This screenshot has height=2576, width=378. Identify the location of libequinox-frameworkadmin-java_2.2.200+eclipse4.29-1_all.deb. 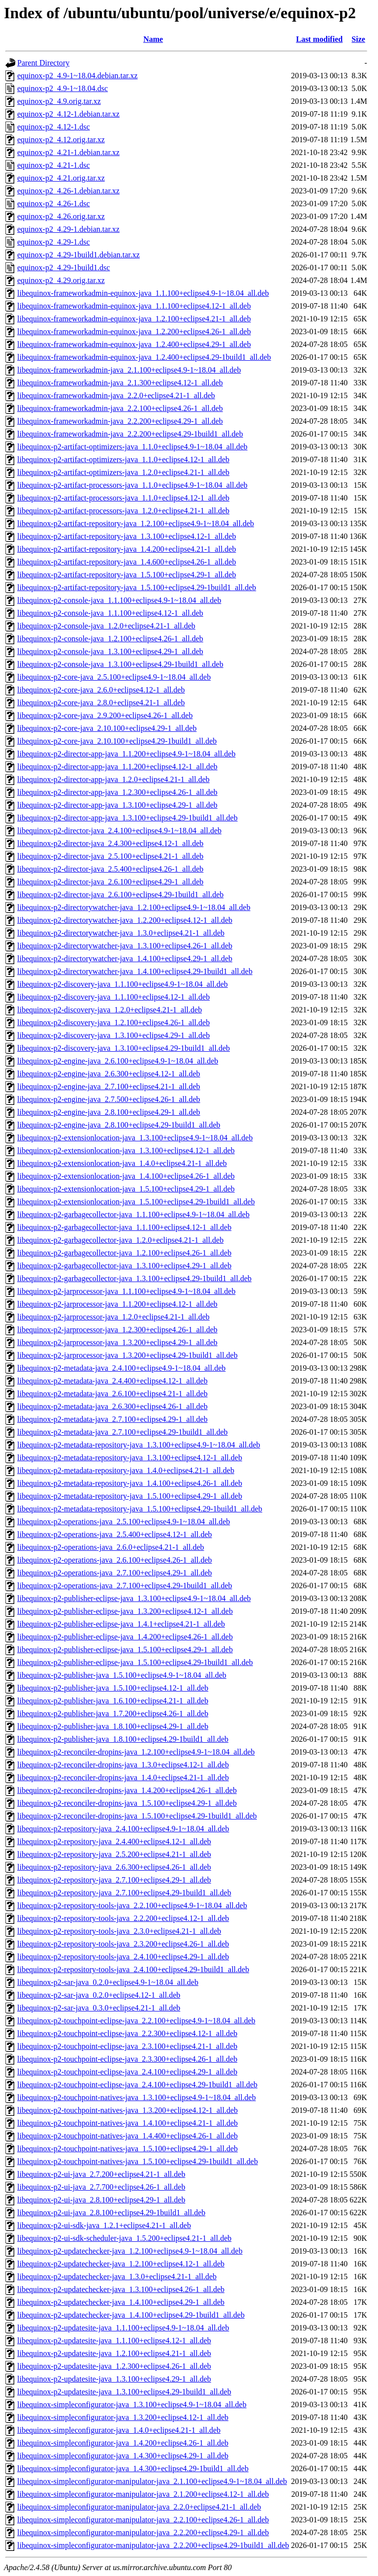
(120, 421).